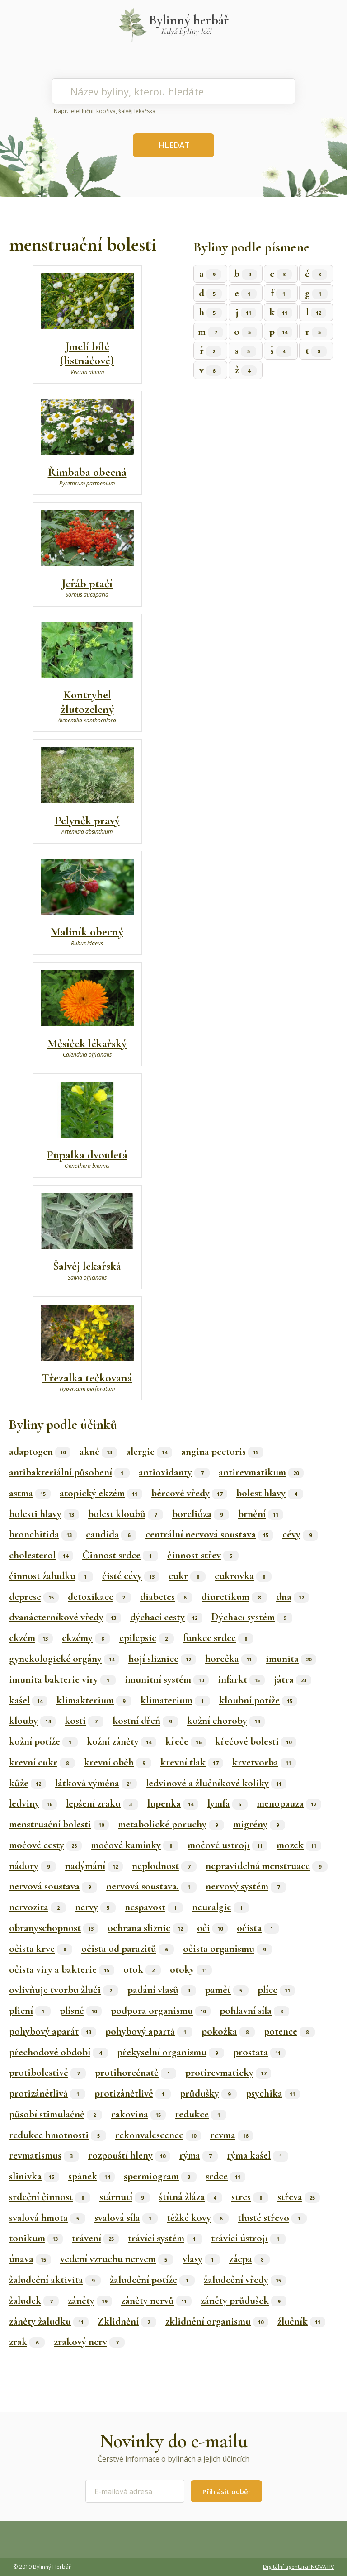  Describe the element at coordinates (84, 1720) in the screenshot. I see `kosti` at that location.